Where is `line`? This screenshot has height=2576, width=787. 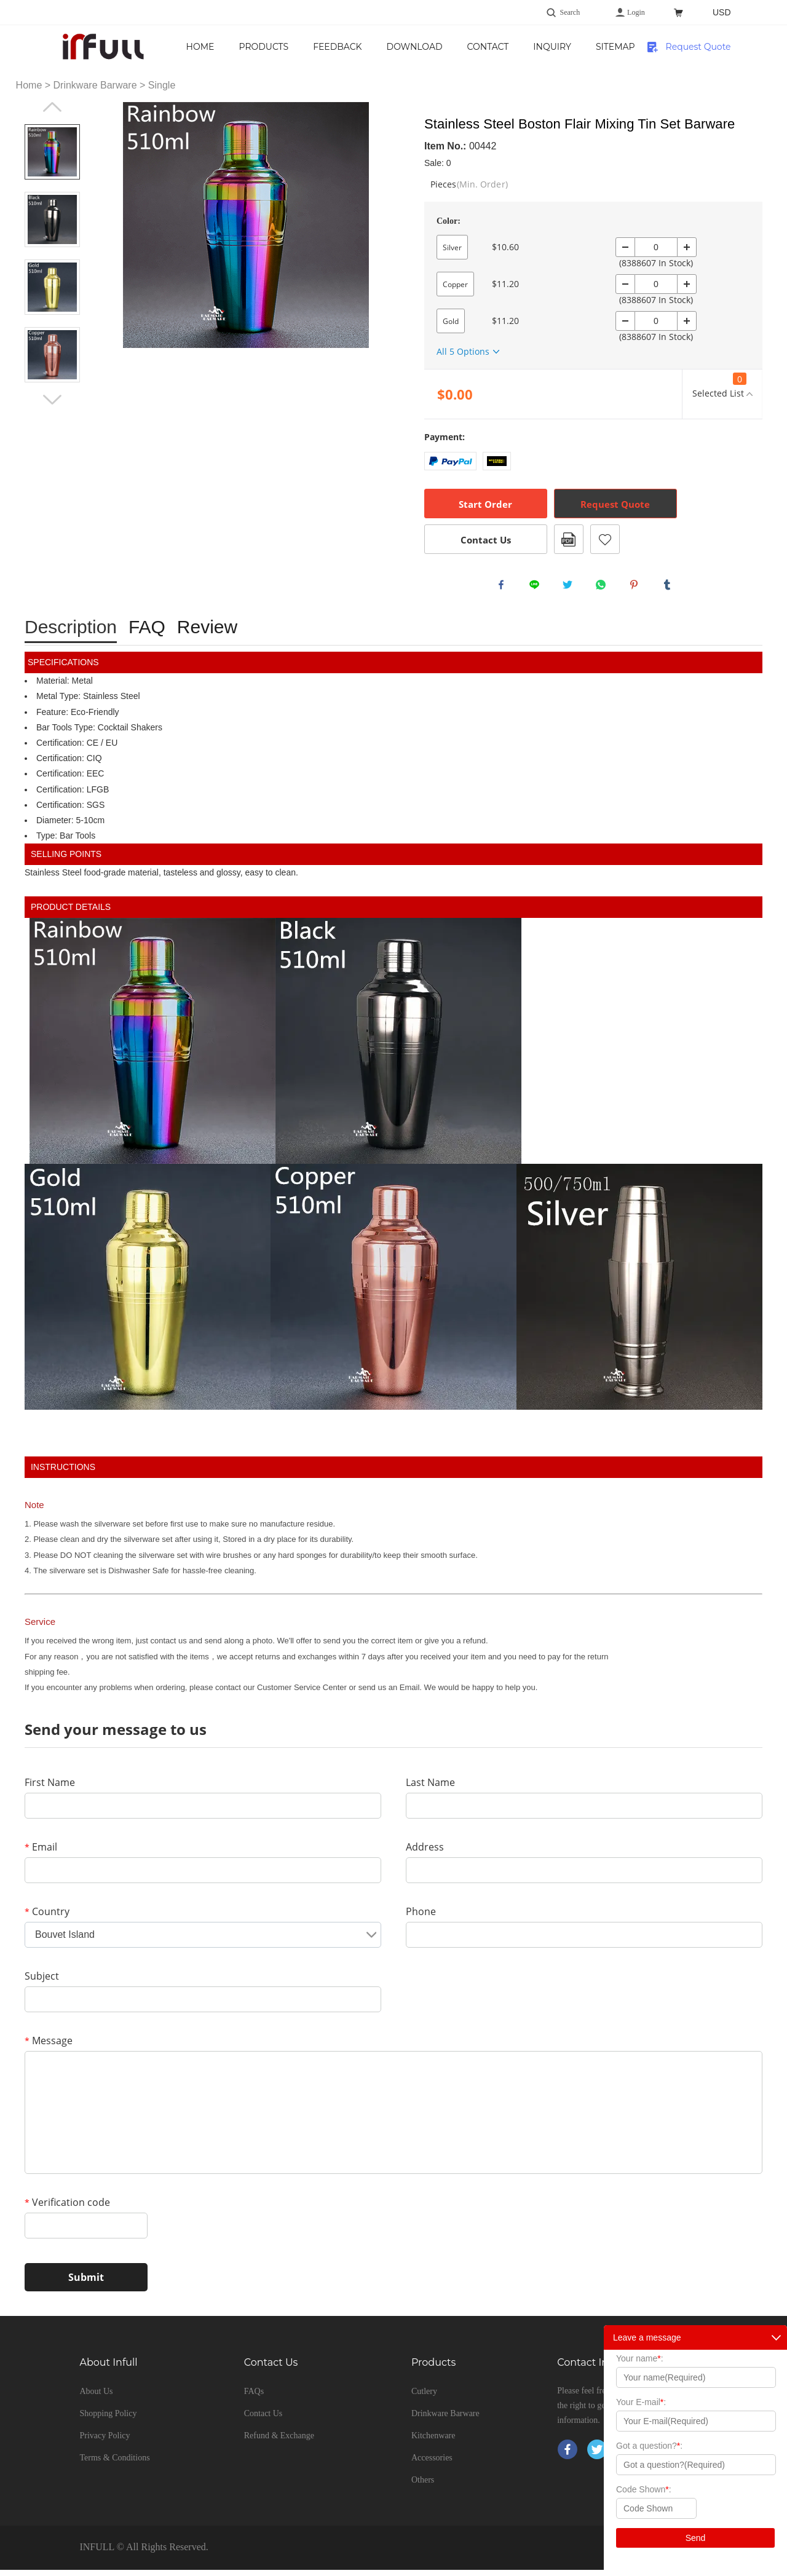
line is located at coordinates (537, 588).